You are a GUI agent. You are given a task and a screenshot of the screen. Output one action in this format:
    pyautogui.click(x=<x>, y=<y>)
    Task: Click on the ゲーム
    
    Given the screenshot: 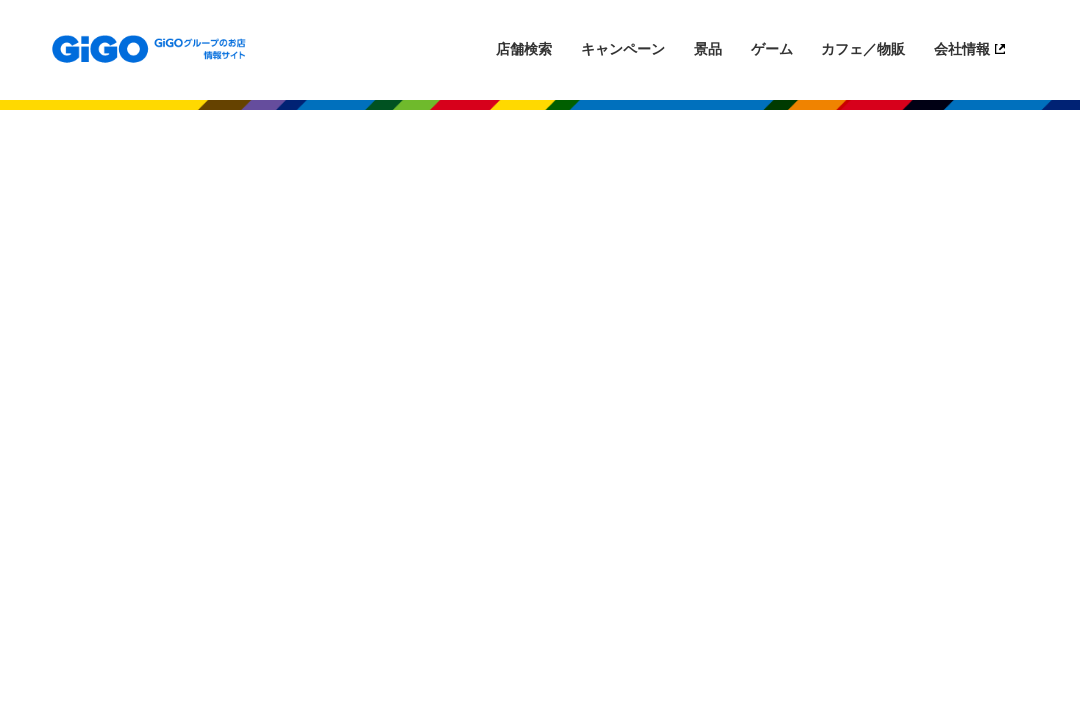 What is the action you would take?
    pyautogui.click(x=772, y=49)
    